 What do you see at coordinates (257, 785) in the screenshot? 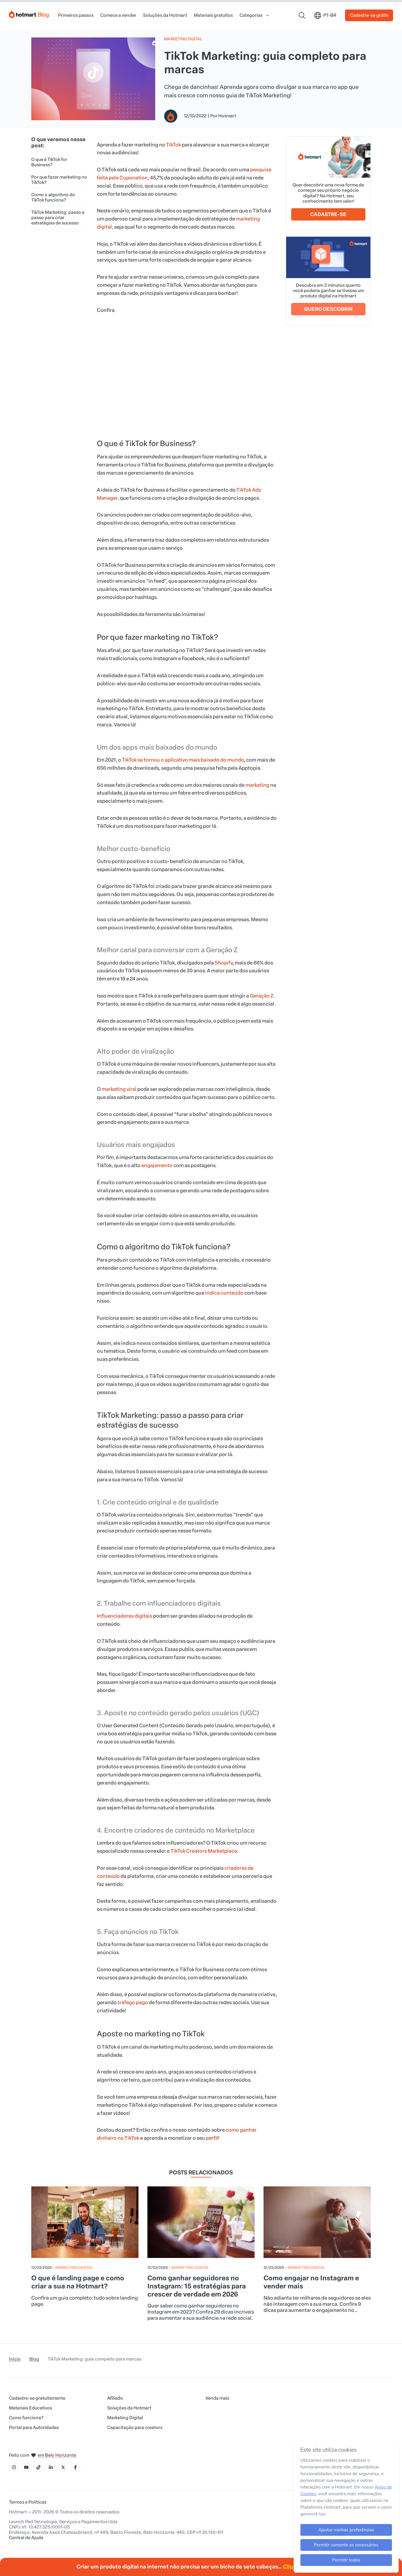
I see `marketing` at bounding box center [257, 785].